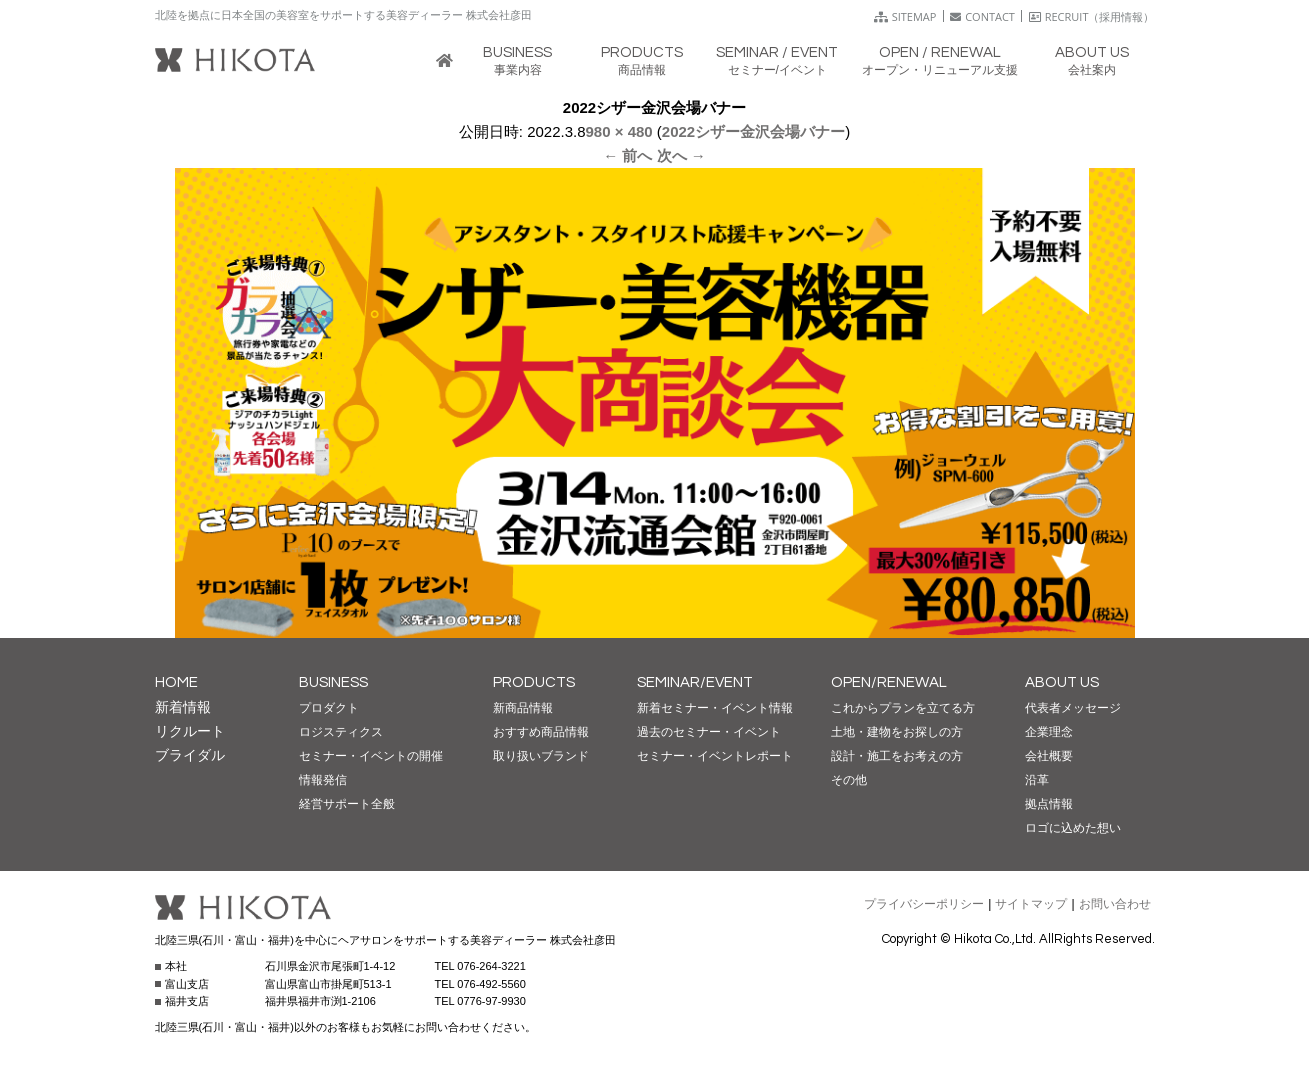 The height and width of the screenshot is (1076, 1309). Describe the element at coordinates (347, 804) in the screenshot. I see `経営サポート全般` at that location.